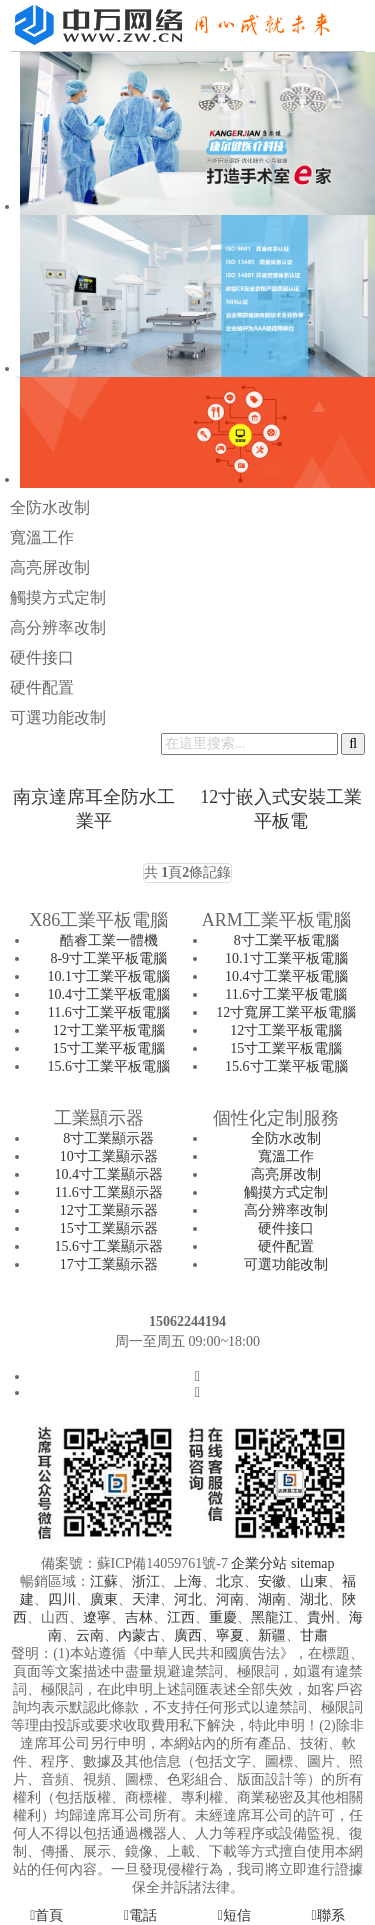 Image resolution: width=375 pixels, height=1925 pixels. Describe the element at coordinates (109, 1048) in the screenshot. I see `15寸工業平板電腦` at that location.